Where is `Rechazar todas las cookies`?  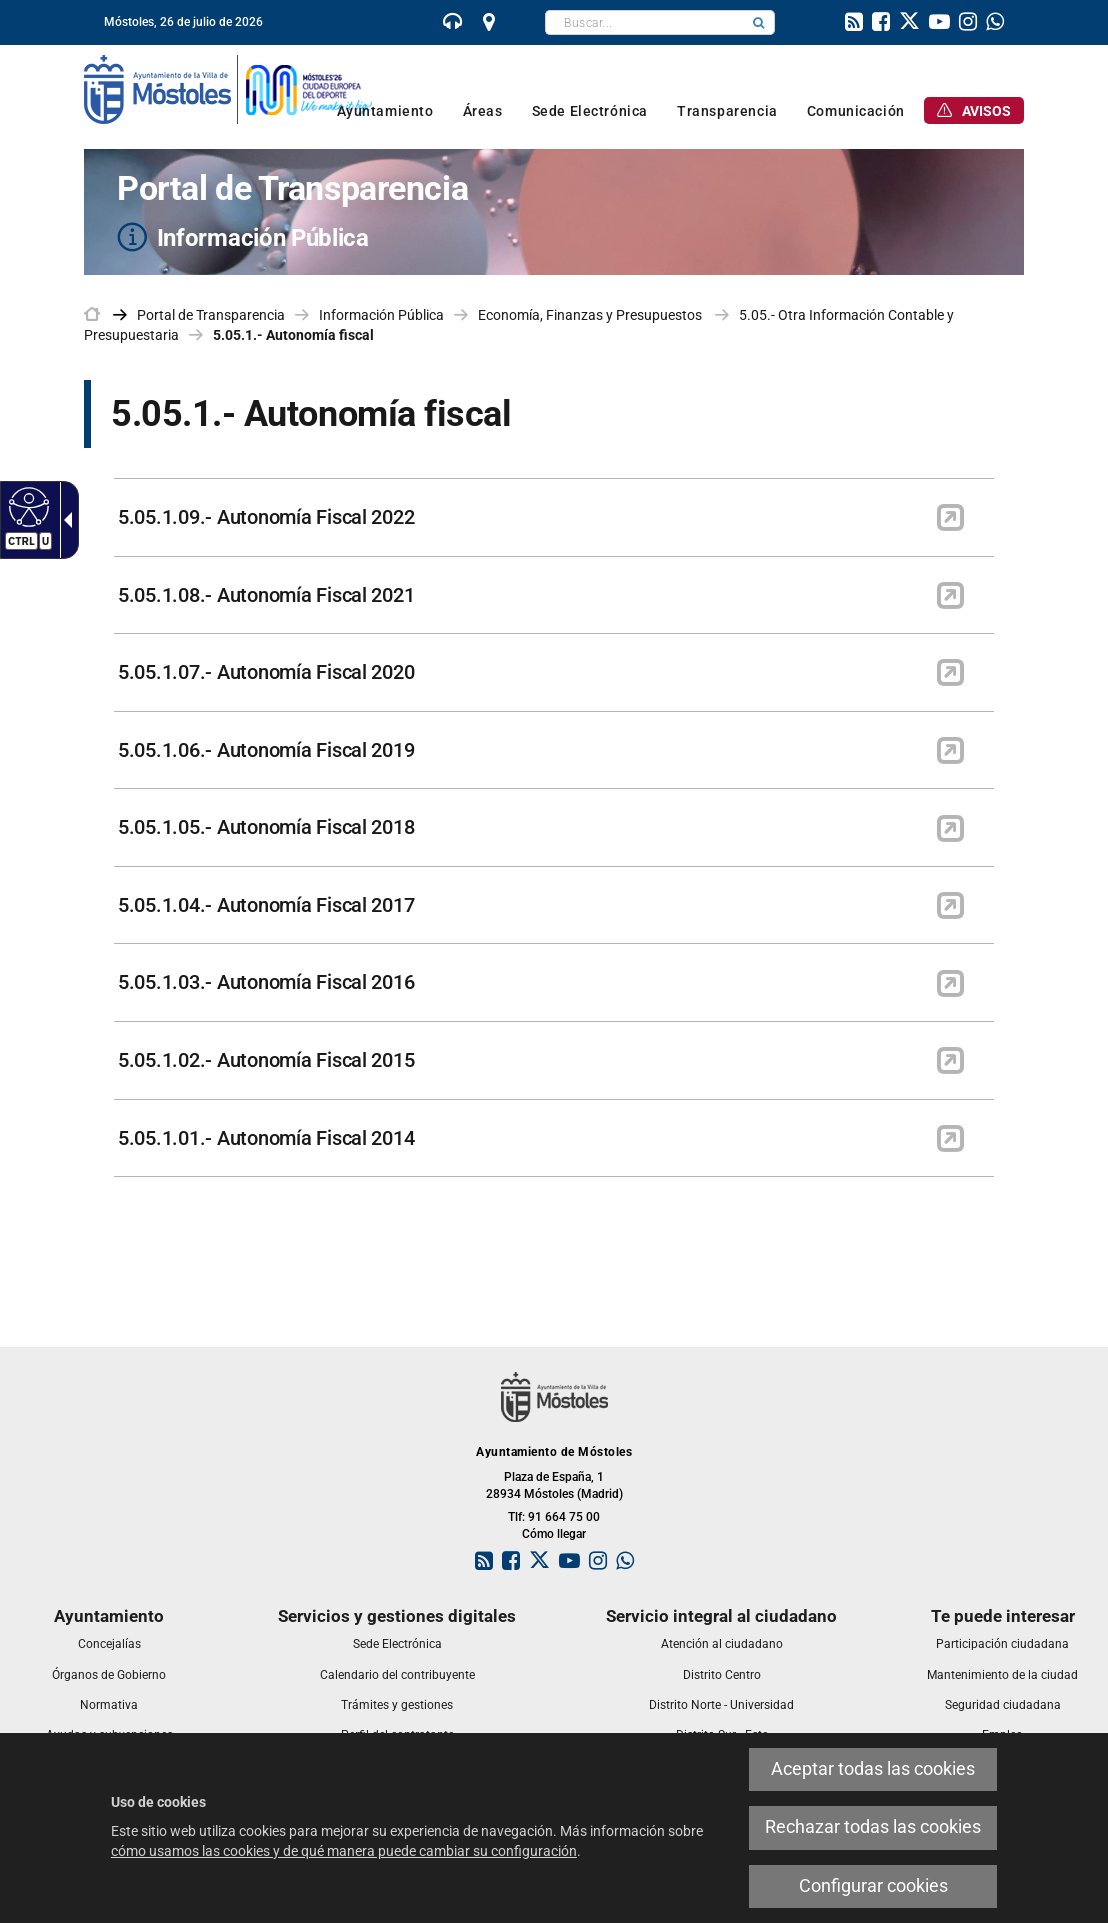
Rechazar todas las cookies is located at coordinates (873, 1827).